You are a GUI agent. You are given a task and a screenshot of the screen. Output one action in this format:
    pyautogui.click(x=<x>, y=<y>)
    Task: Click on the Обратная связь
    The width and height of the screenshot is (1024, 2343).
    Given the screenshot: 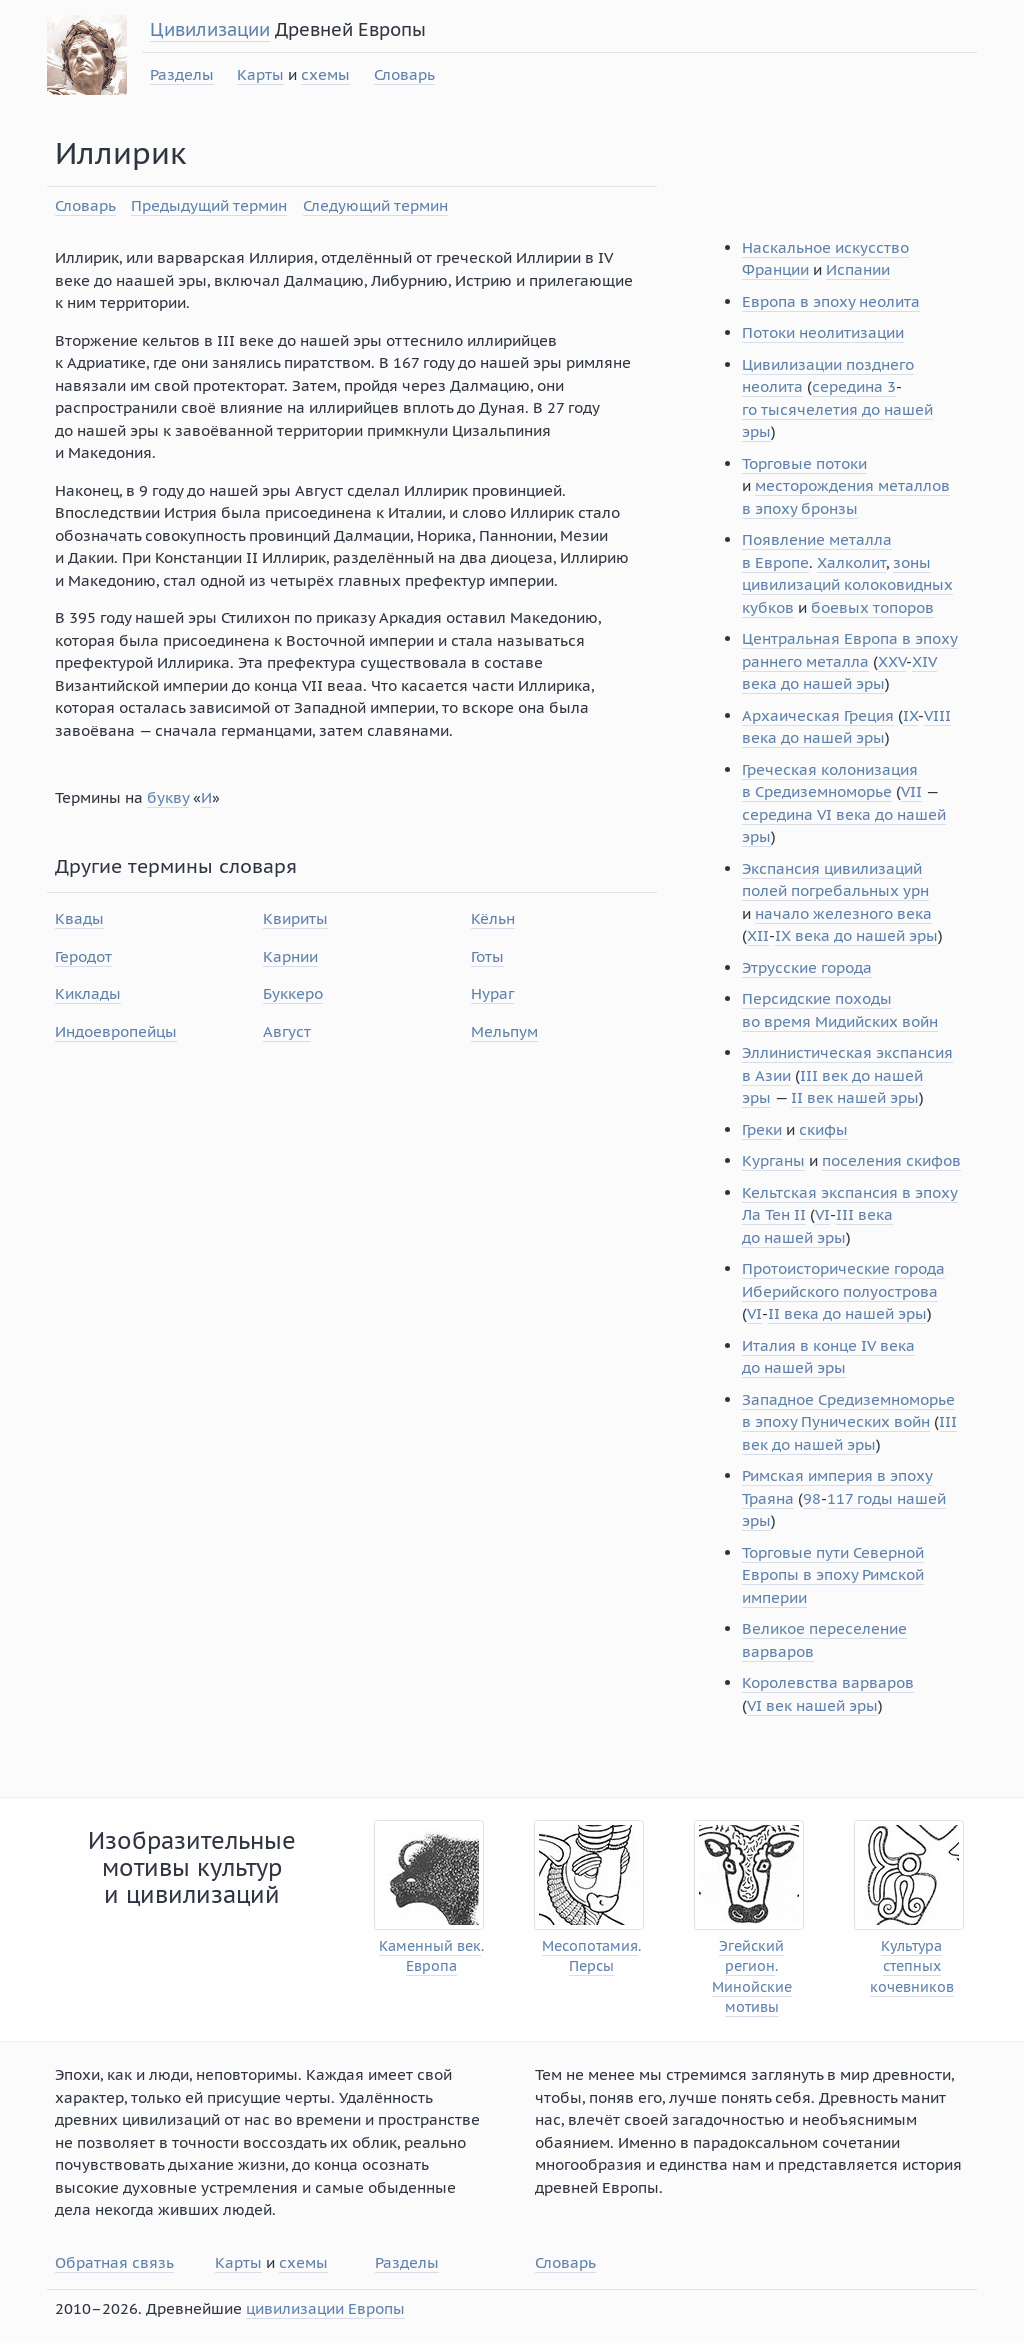 What is the action you would take?
    pyautogui.click(x=114, y=2262)
    